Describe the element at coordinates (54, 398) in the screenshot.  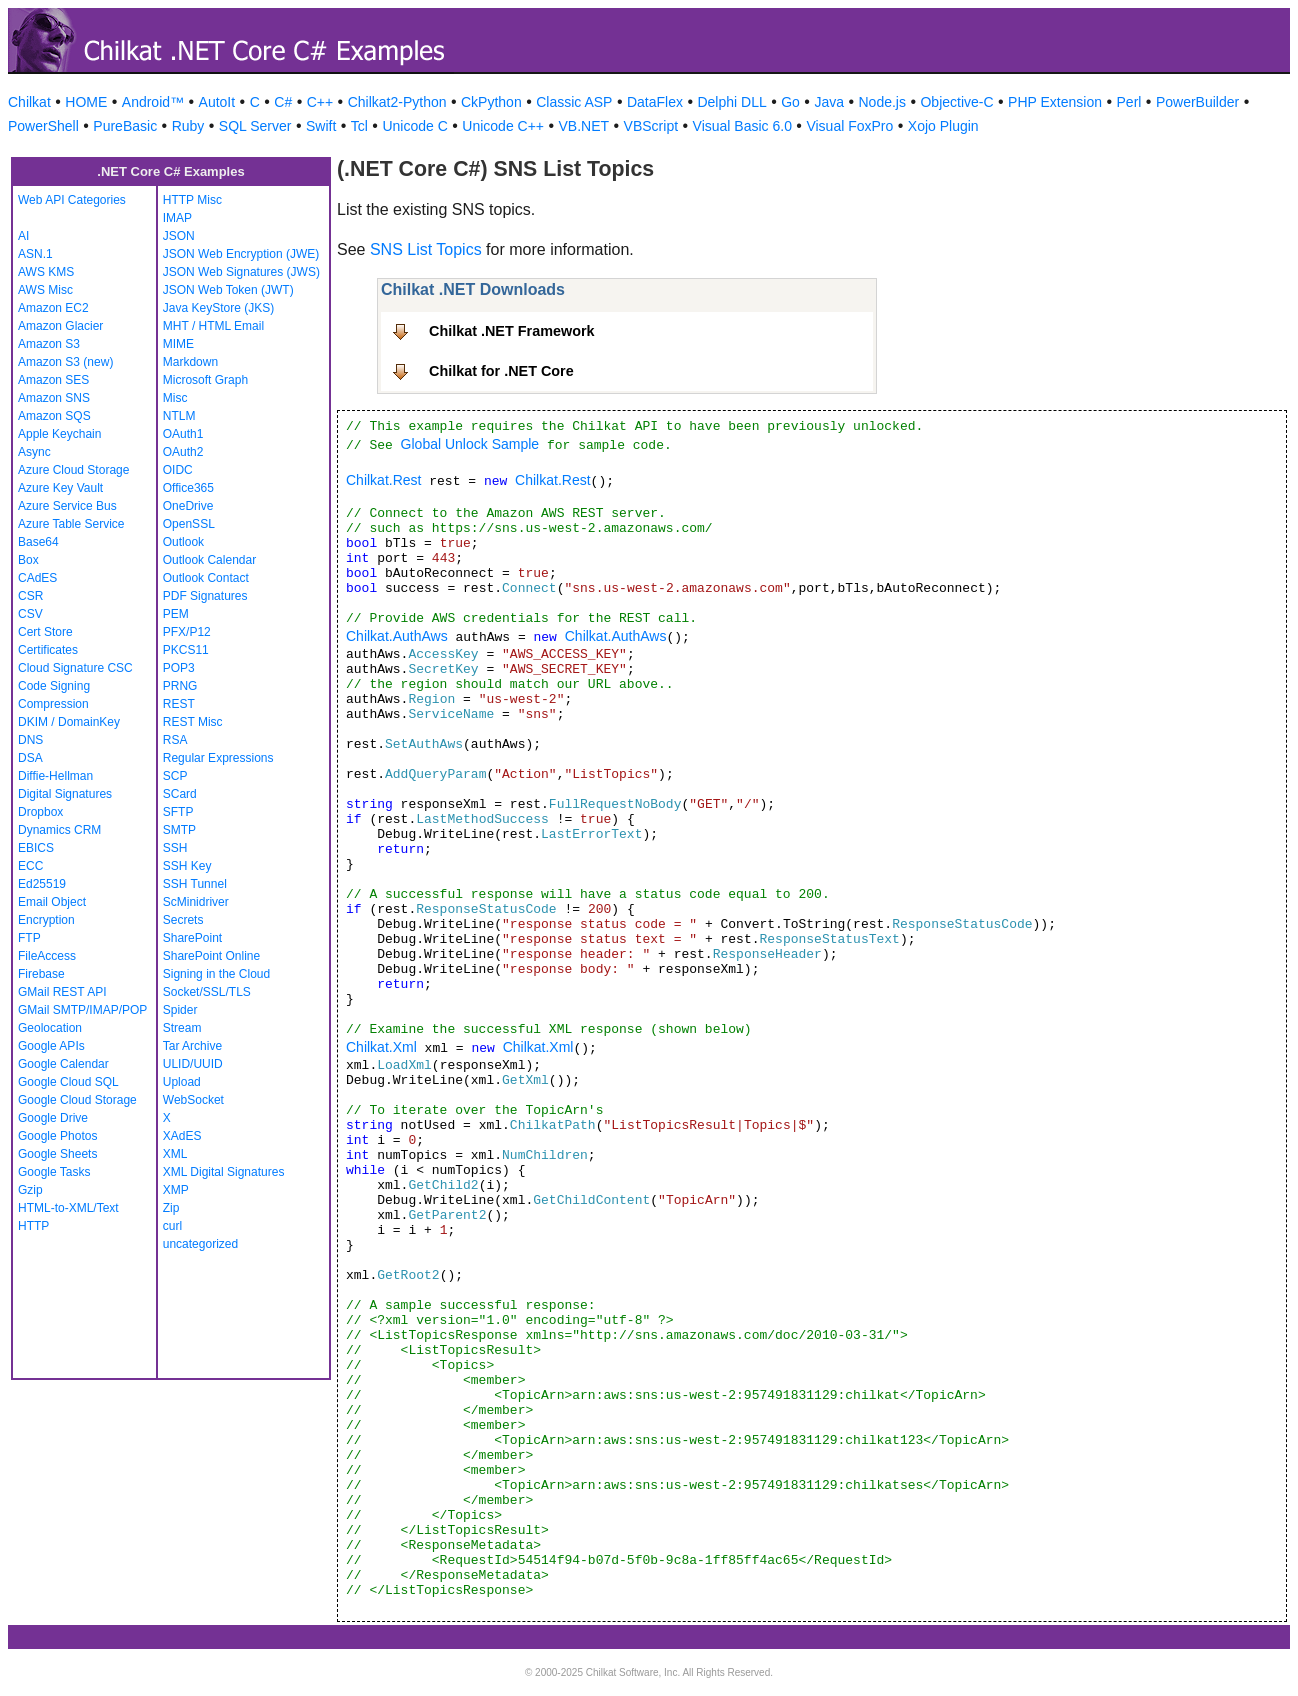
I see `Amazon SNS` at that location.